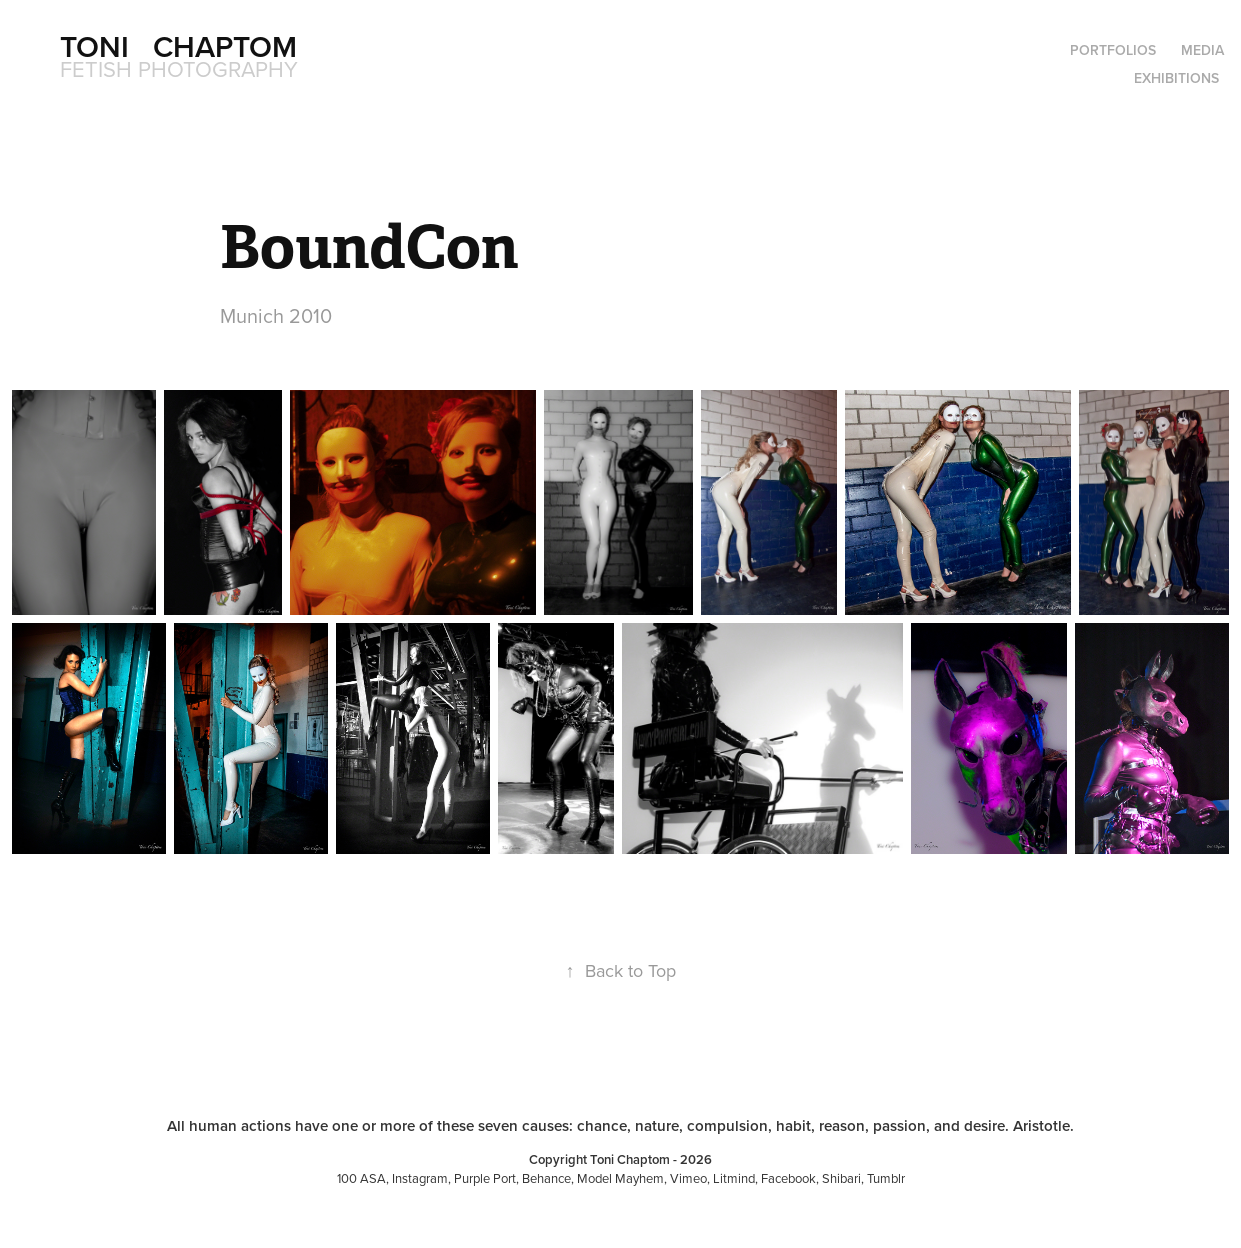 This screenshot has height=1248, width=1241. What do you see at coordinates (1176, 78) in the screenshot?
I see `Exhibitions` at bounding box center [1176, 78].